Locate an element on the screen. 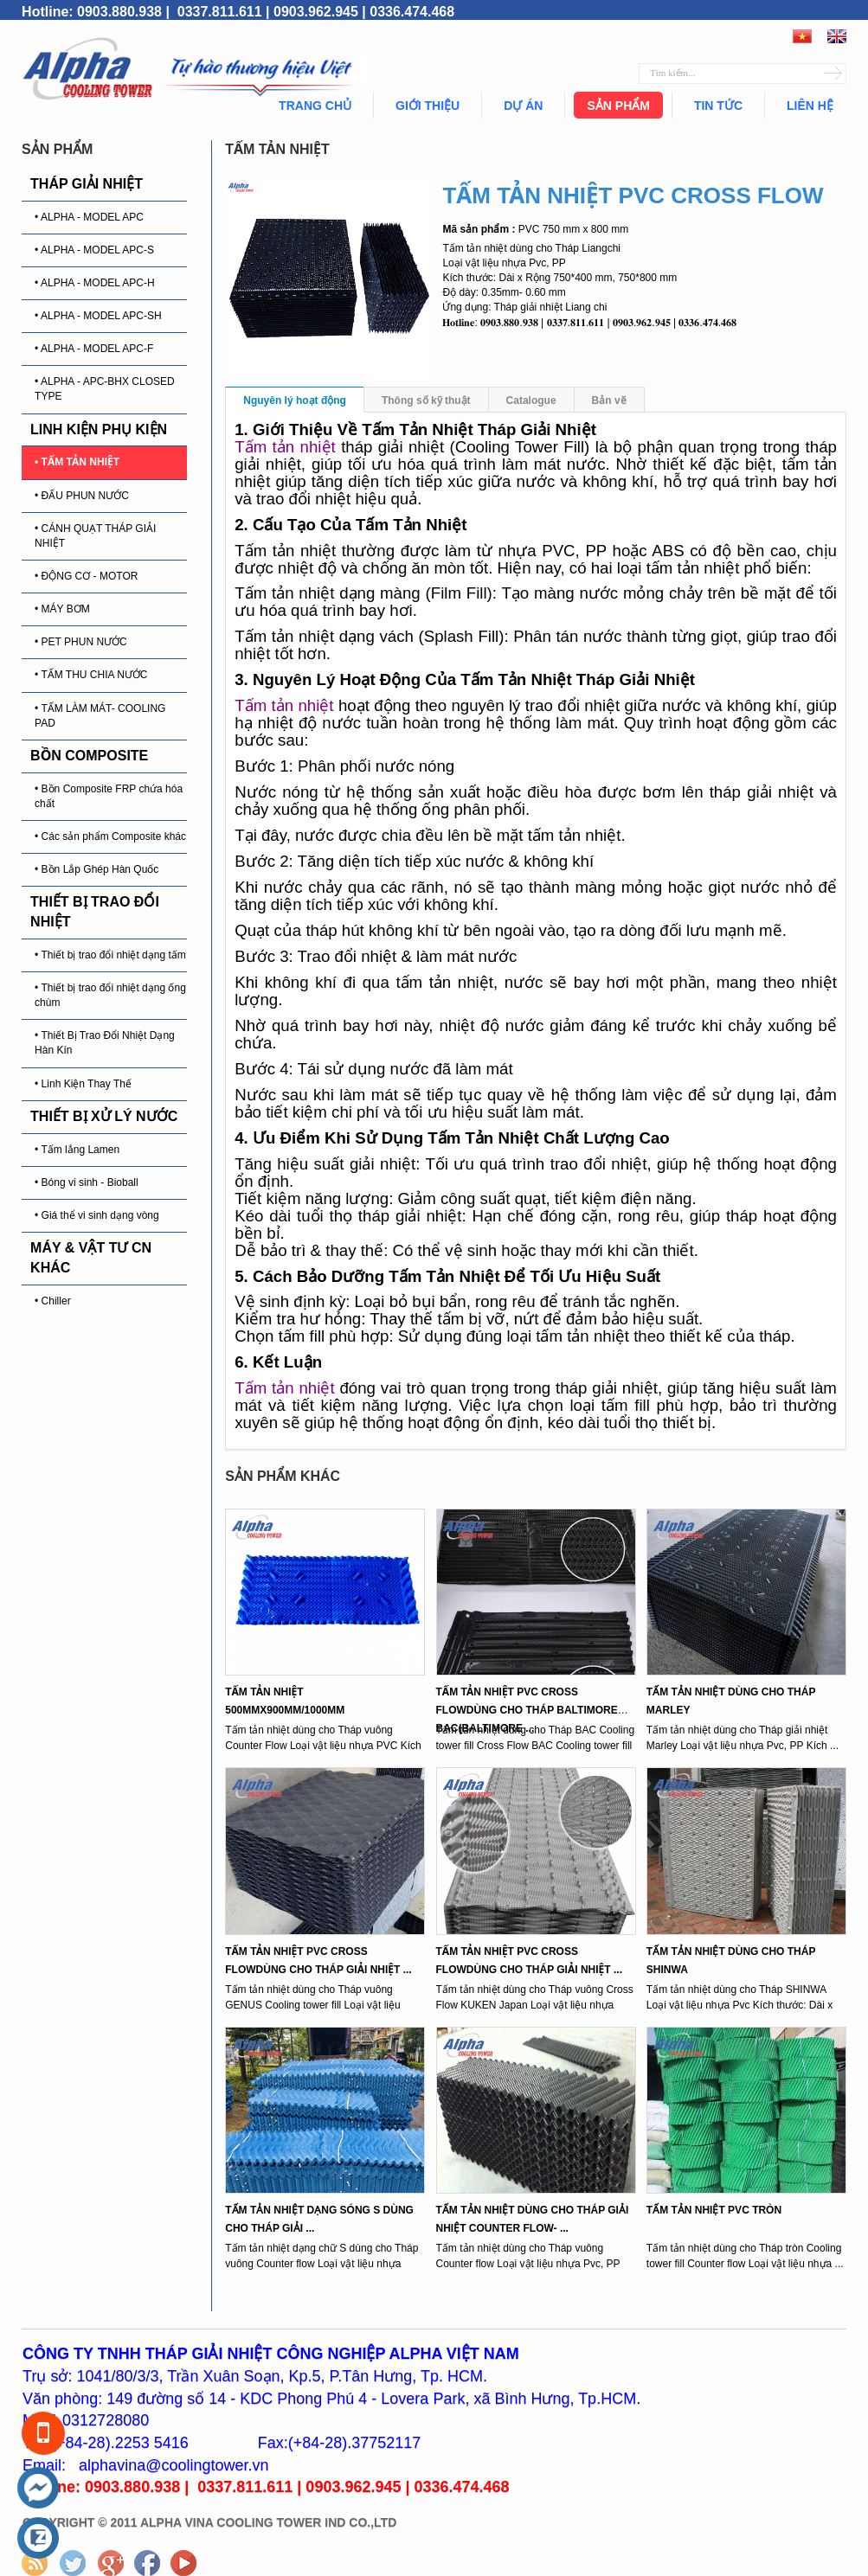 This screenshot has width=868, height=2576. • MÁY BƠM is located at coordinates (62, 609).